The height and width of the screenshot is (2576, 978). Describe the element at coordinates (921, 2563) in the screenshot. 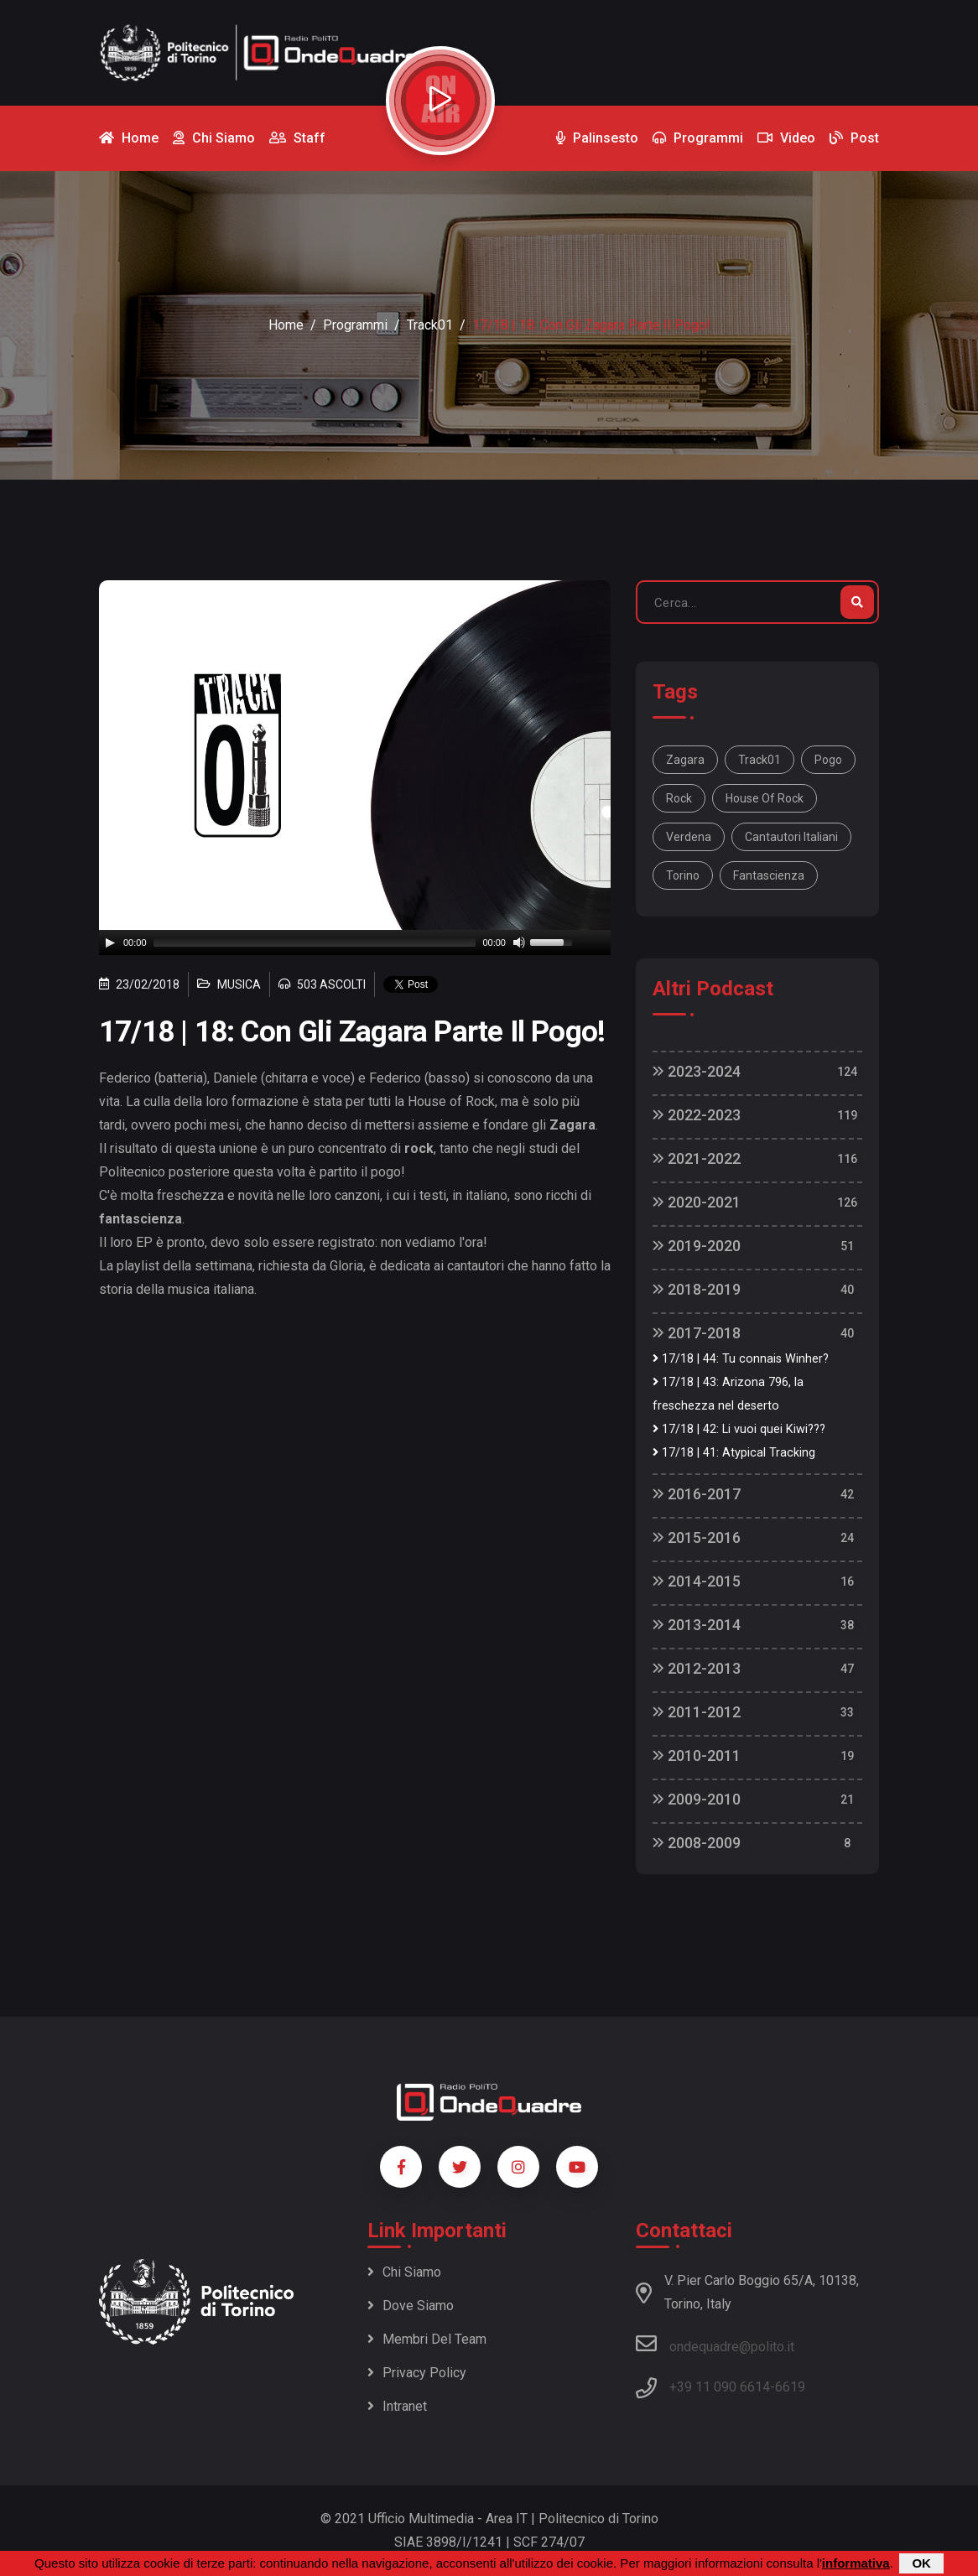

I see `OK` at that location.